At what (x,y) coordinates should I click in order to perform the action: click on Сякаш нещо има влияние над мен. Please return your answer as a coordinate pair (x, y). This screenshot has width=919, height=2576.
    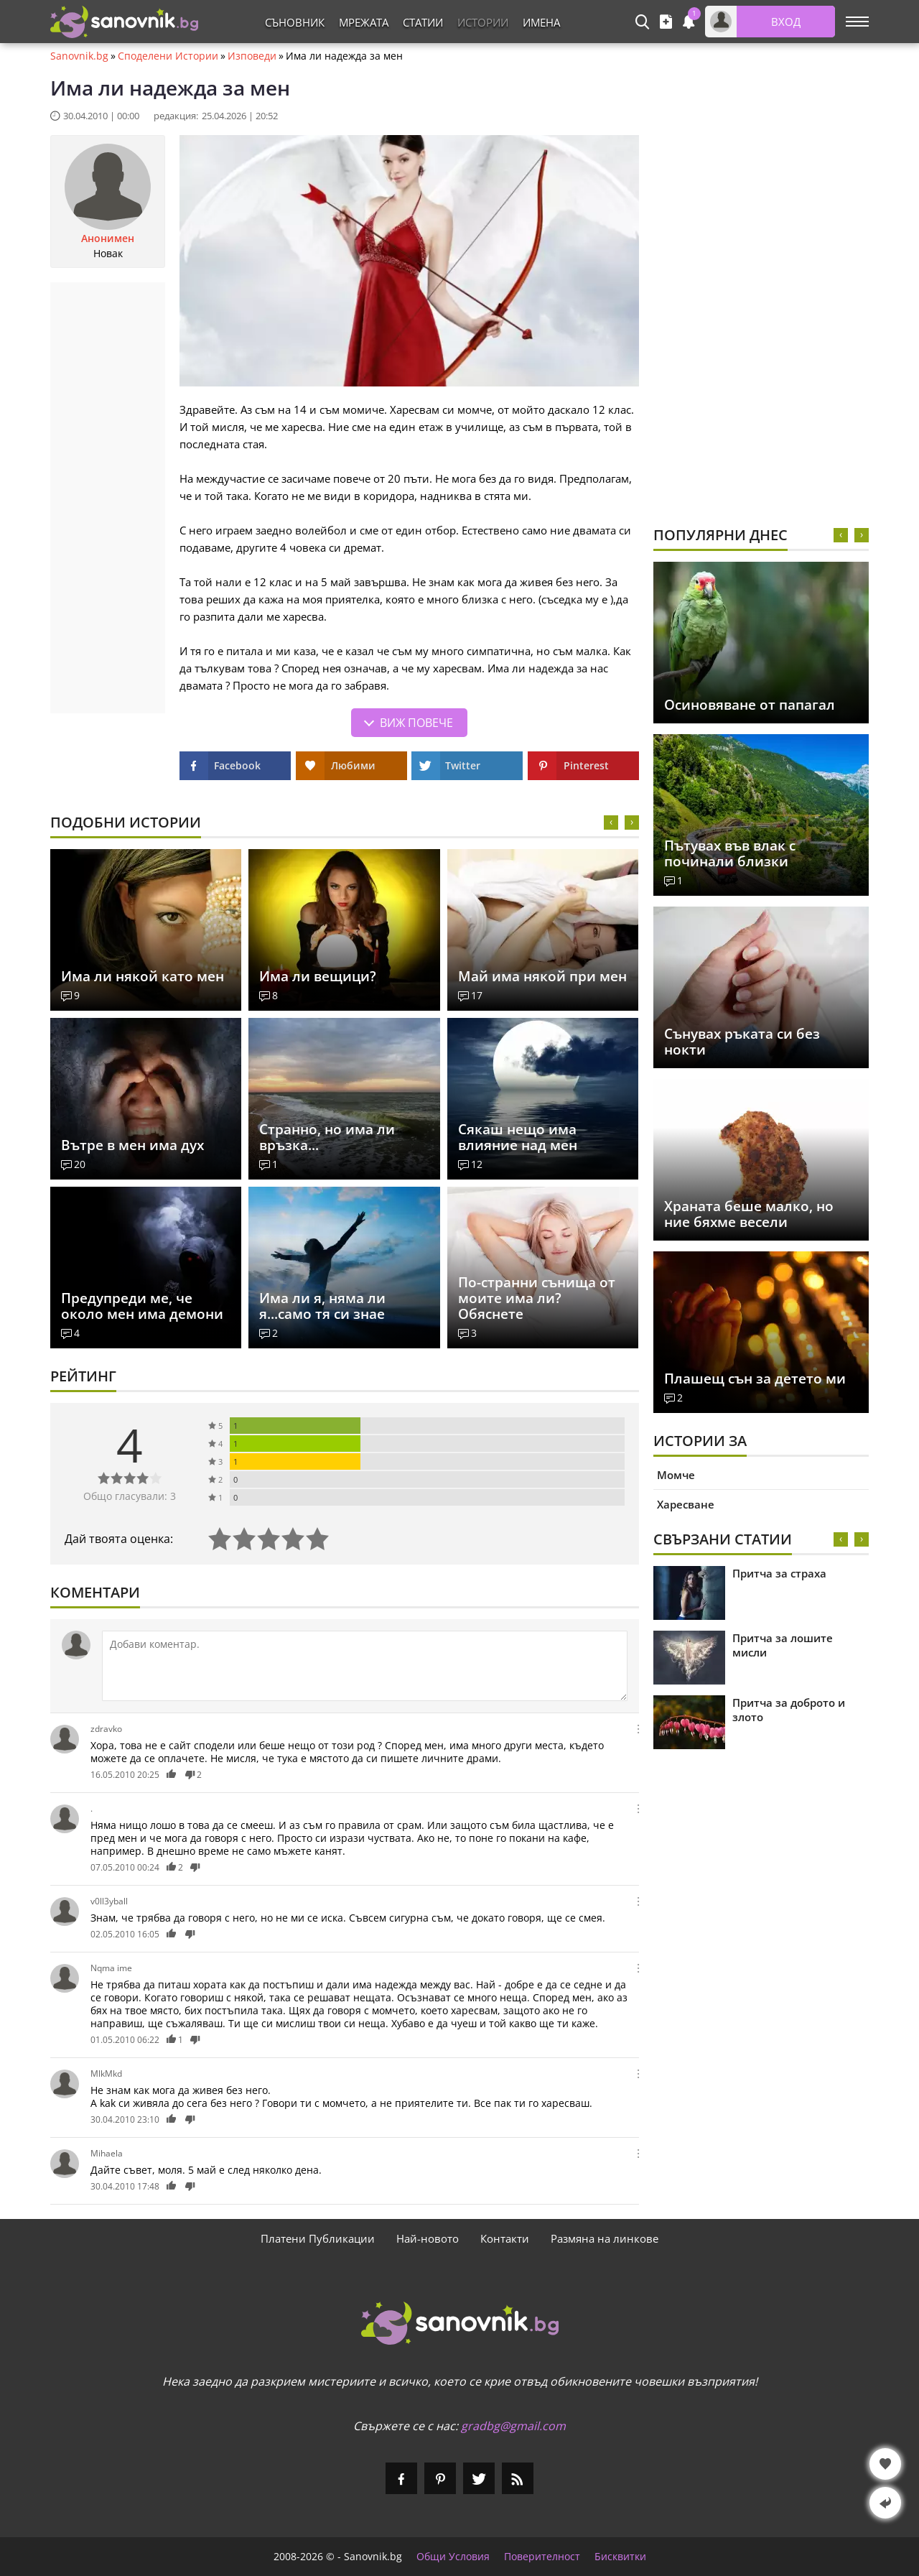
    Looking at the image, I should click on (517, 1137).